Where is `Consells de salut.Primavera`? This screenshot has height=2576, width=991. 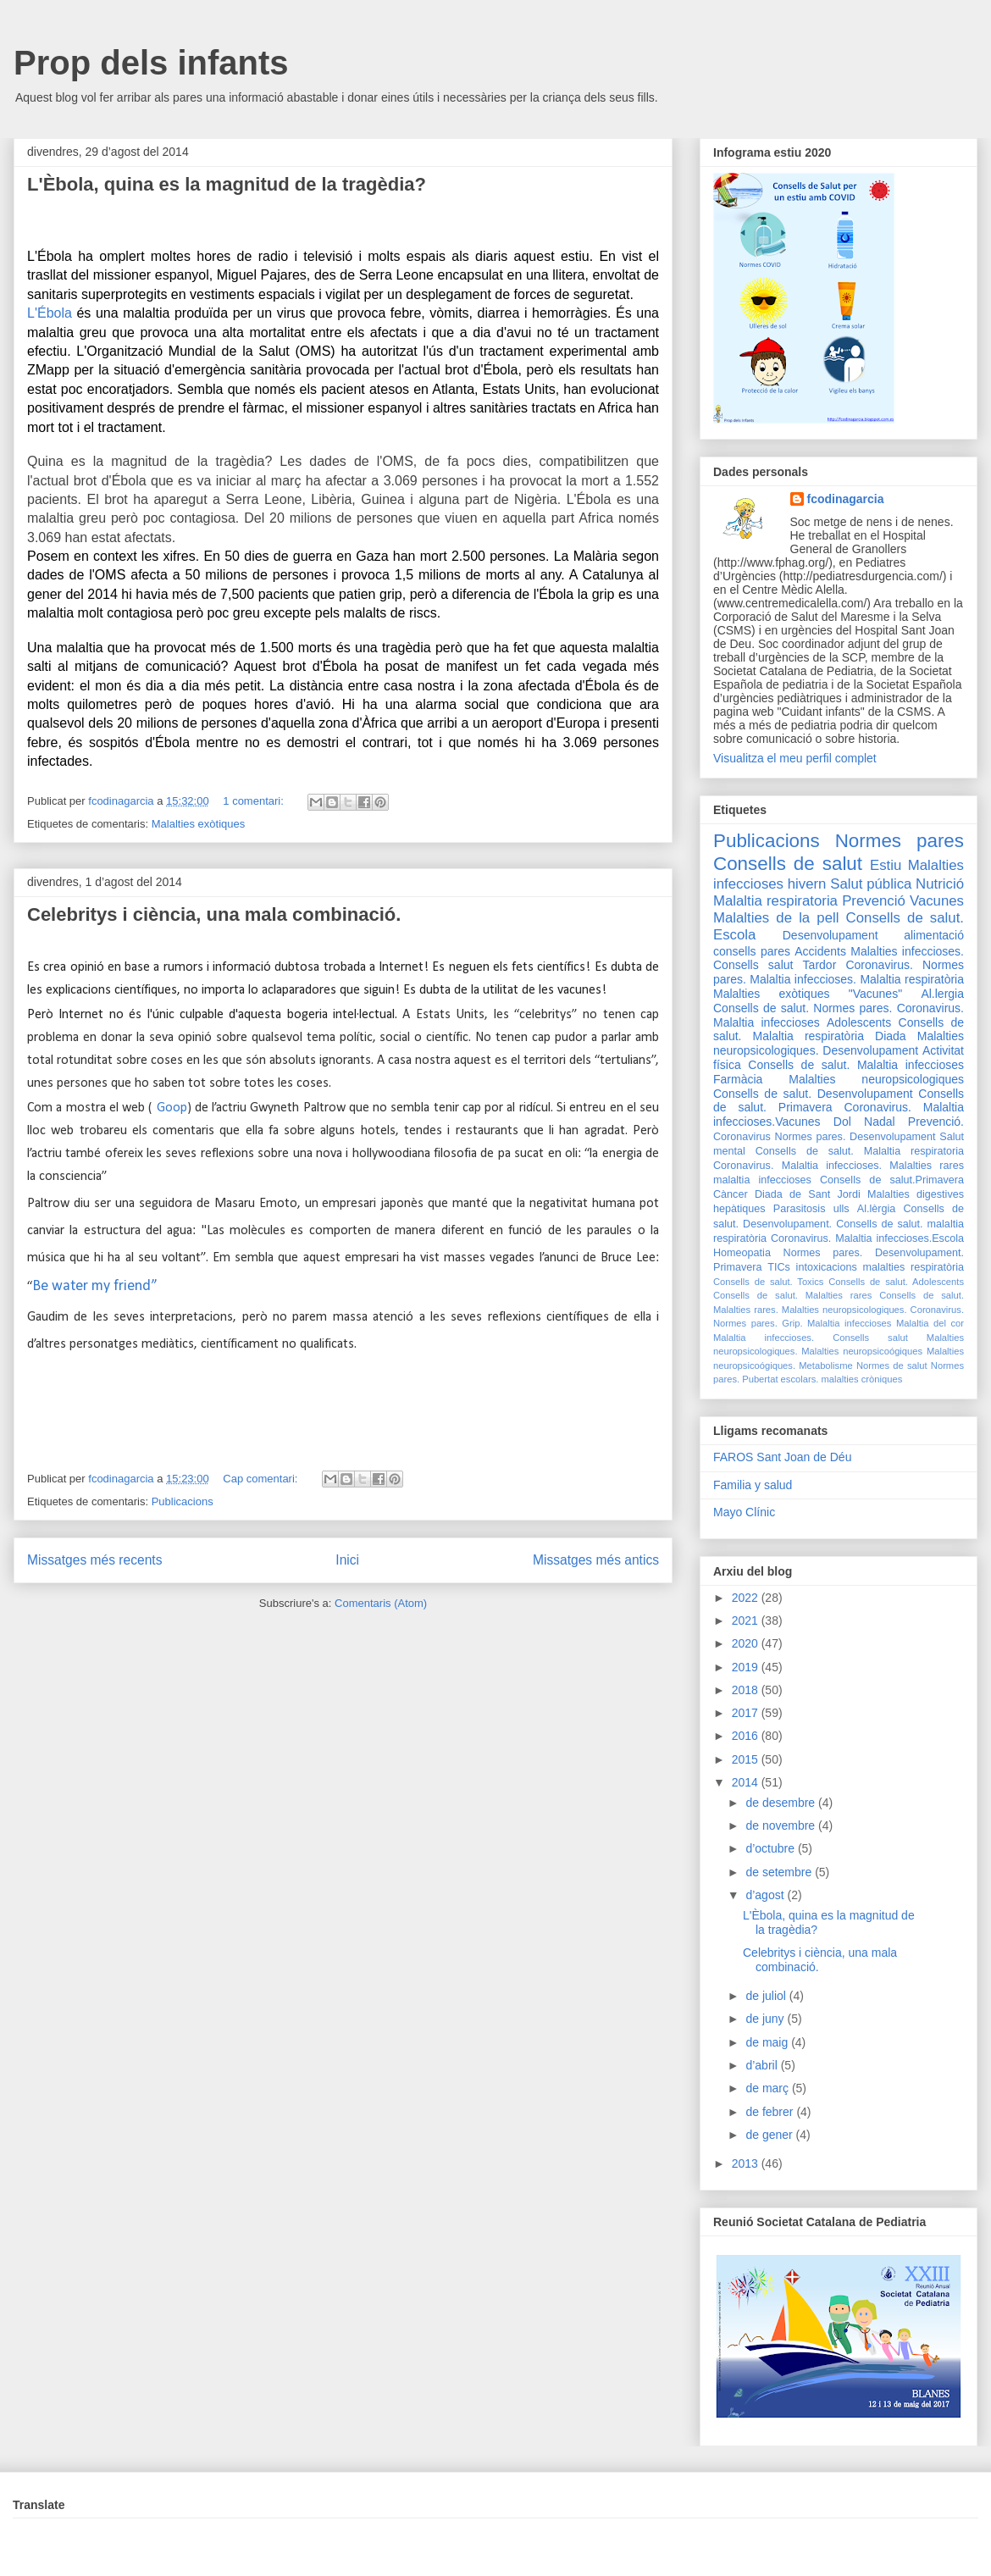 Consells de salut.Primavera is located at coordinates (892, 1180).